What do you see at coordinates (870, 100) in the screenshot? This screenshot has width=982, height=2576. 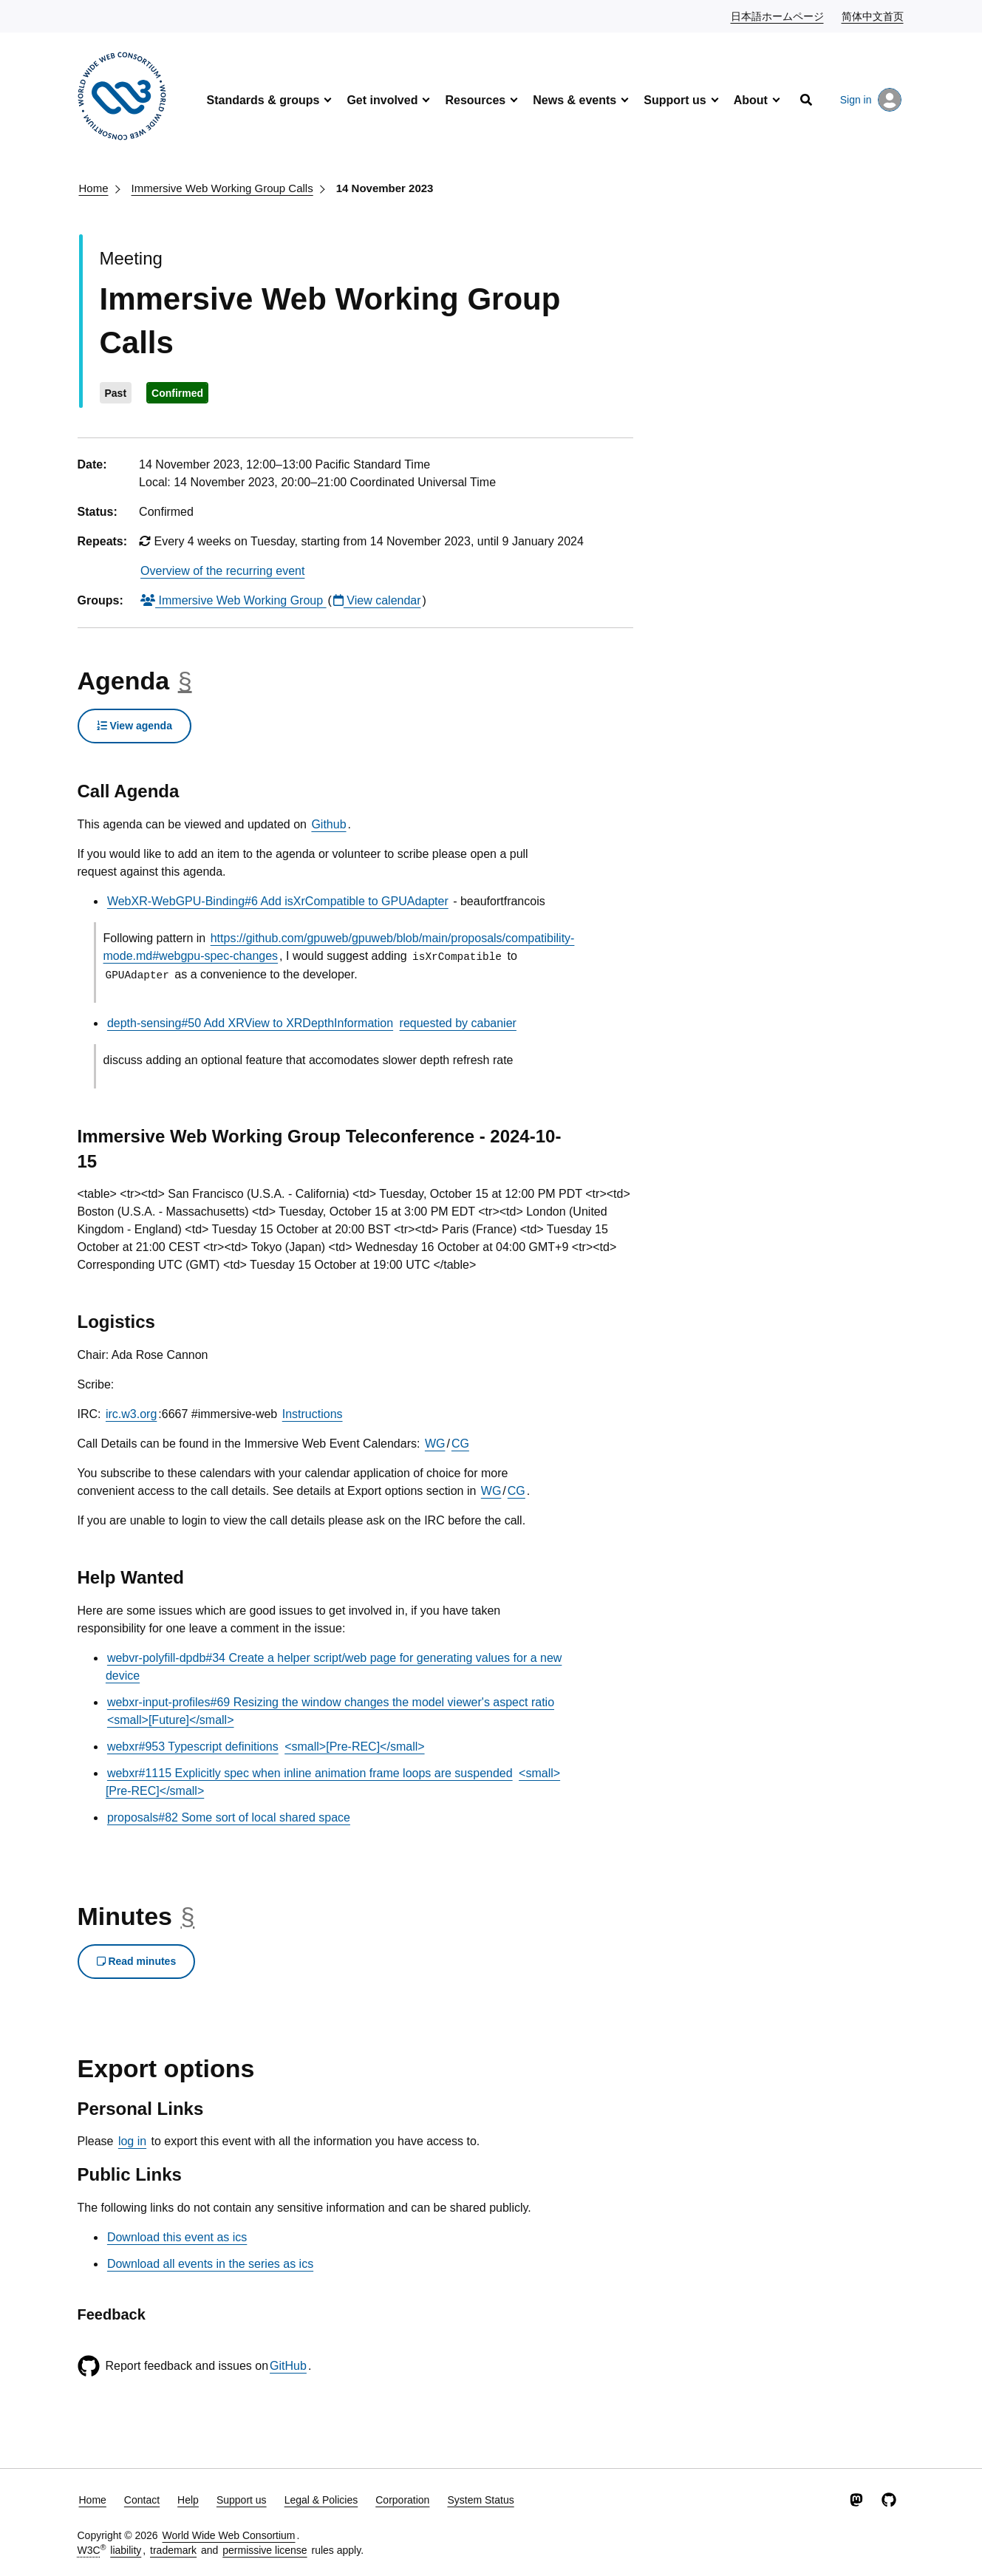 I see `Sign in` at bounding box center [870, 100].